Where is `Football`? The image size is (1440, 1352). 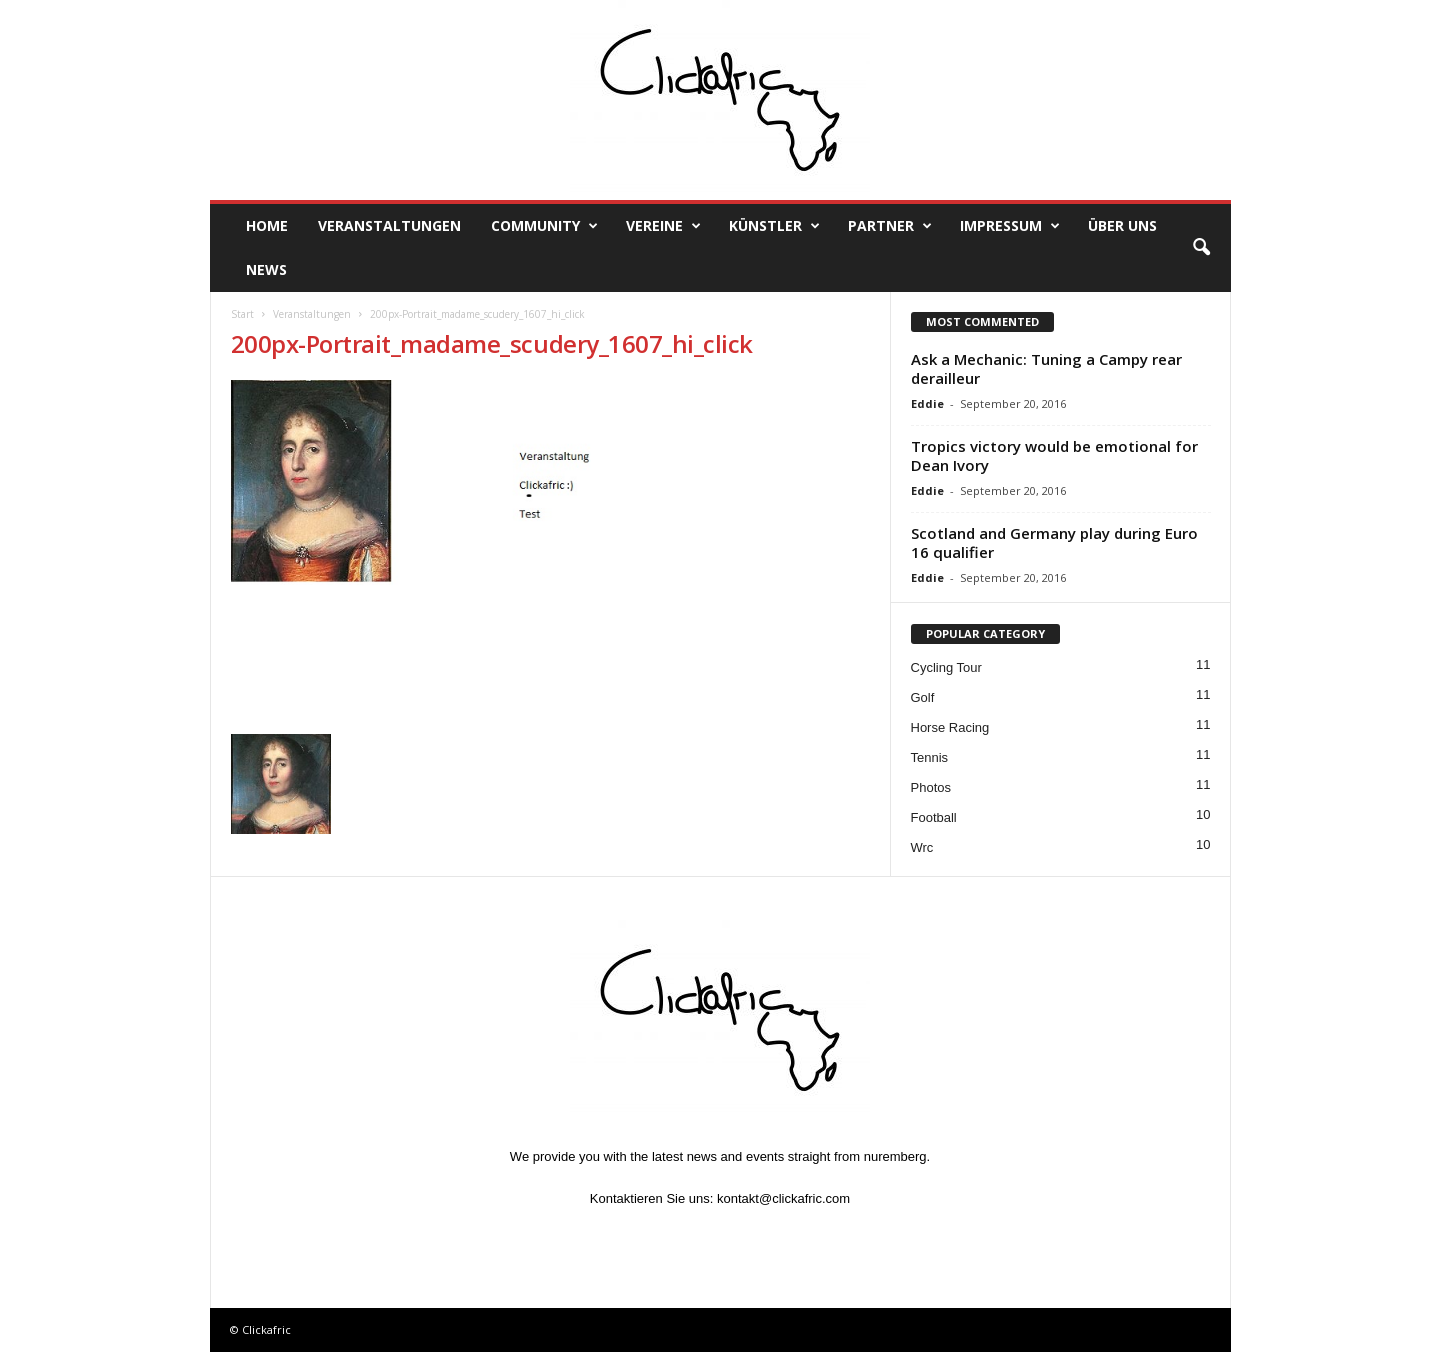
Football is located at coordinates (934, 817).